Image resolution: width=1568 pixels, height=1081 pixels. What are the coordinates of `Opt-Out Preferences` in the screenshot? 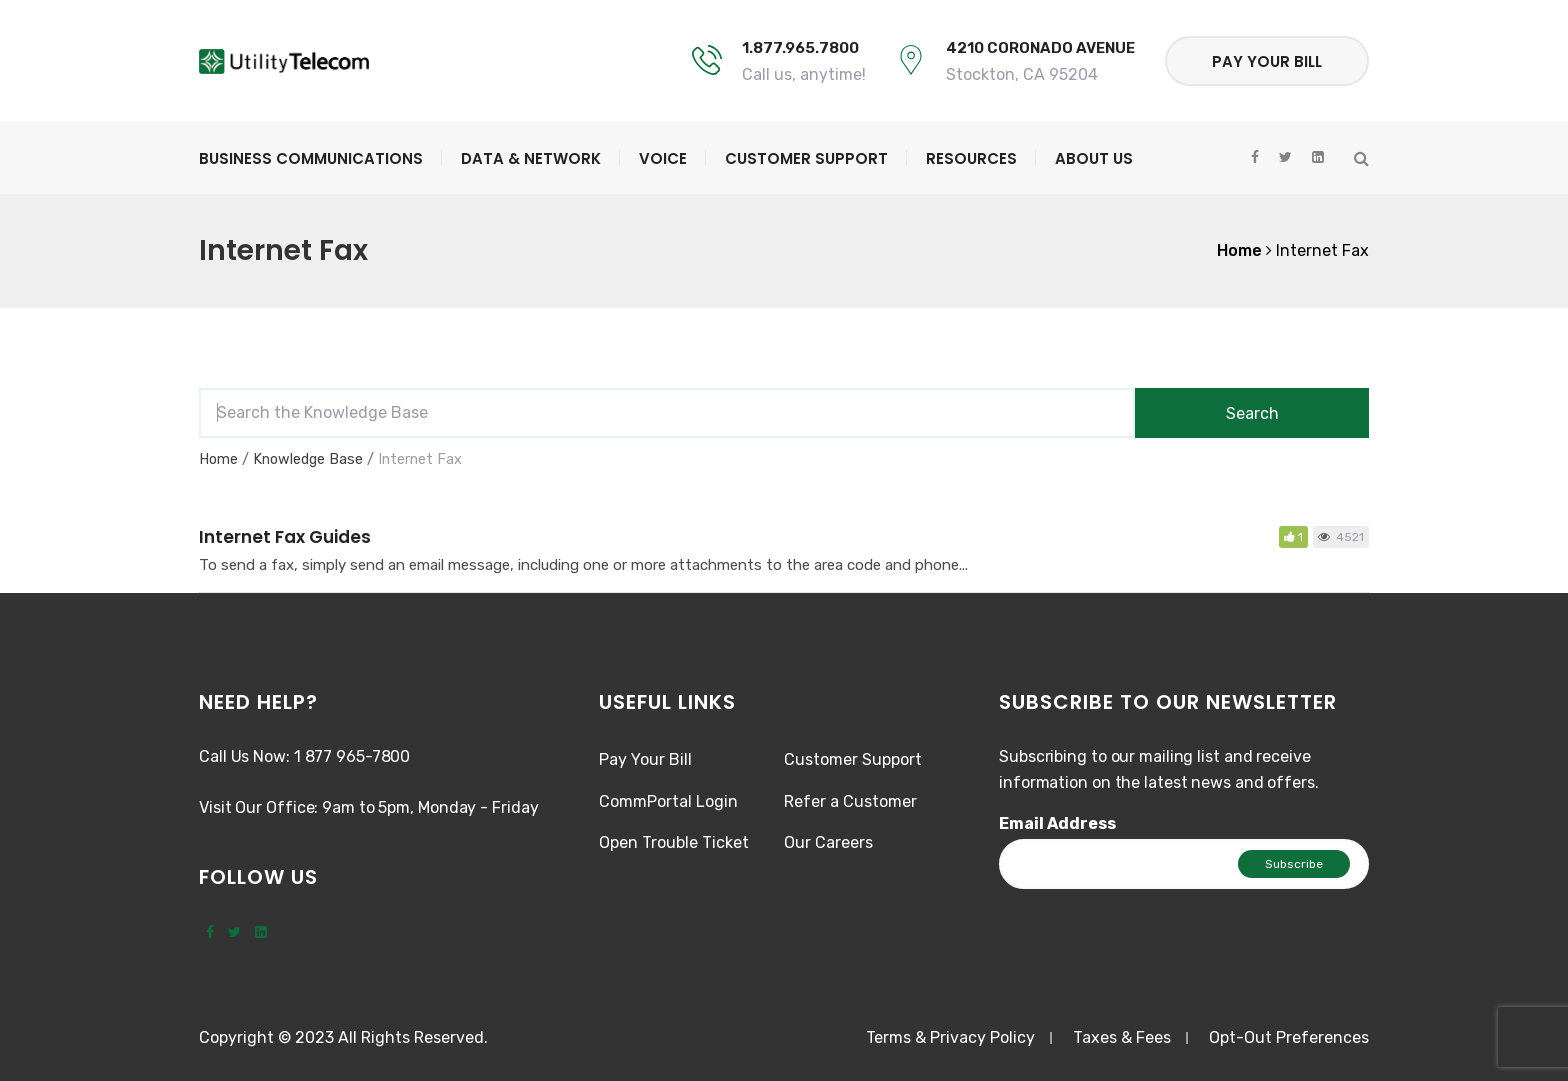 It's located at (1289, 1037).